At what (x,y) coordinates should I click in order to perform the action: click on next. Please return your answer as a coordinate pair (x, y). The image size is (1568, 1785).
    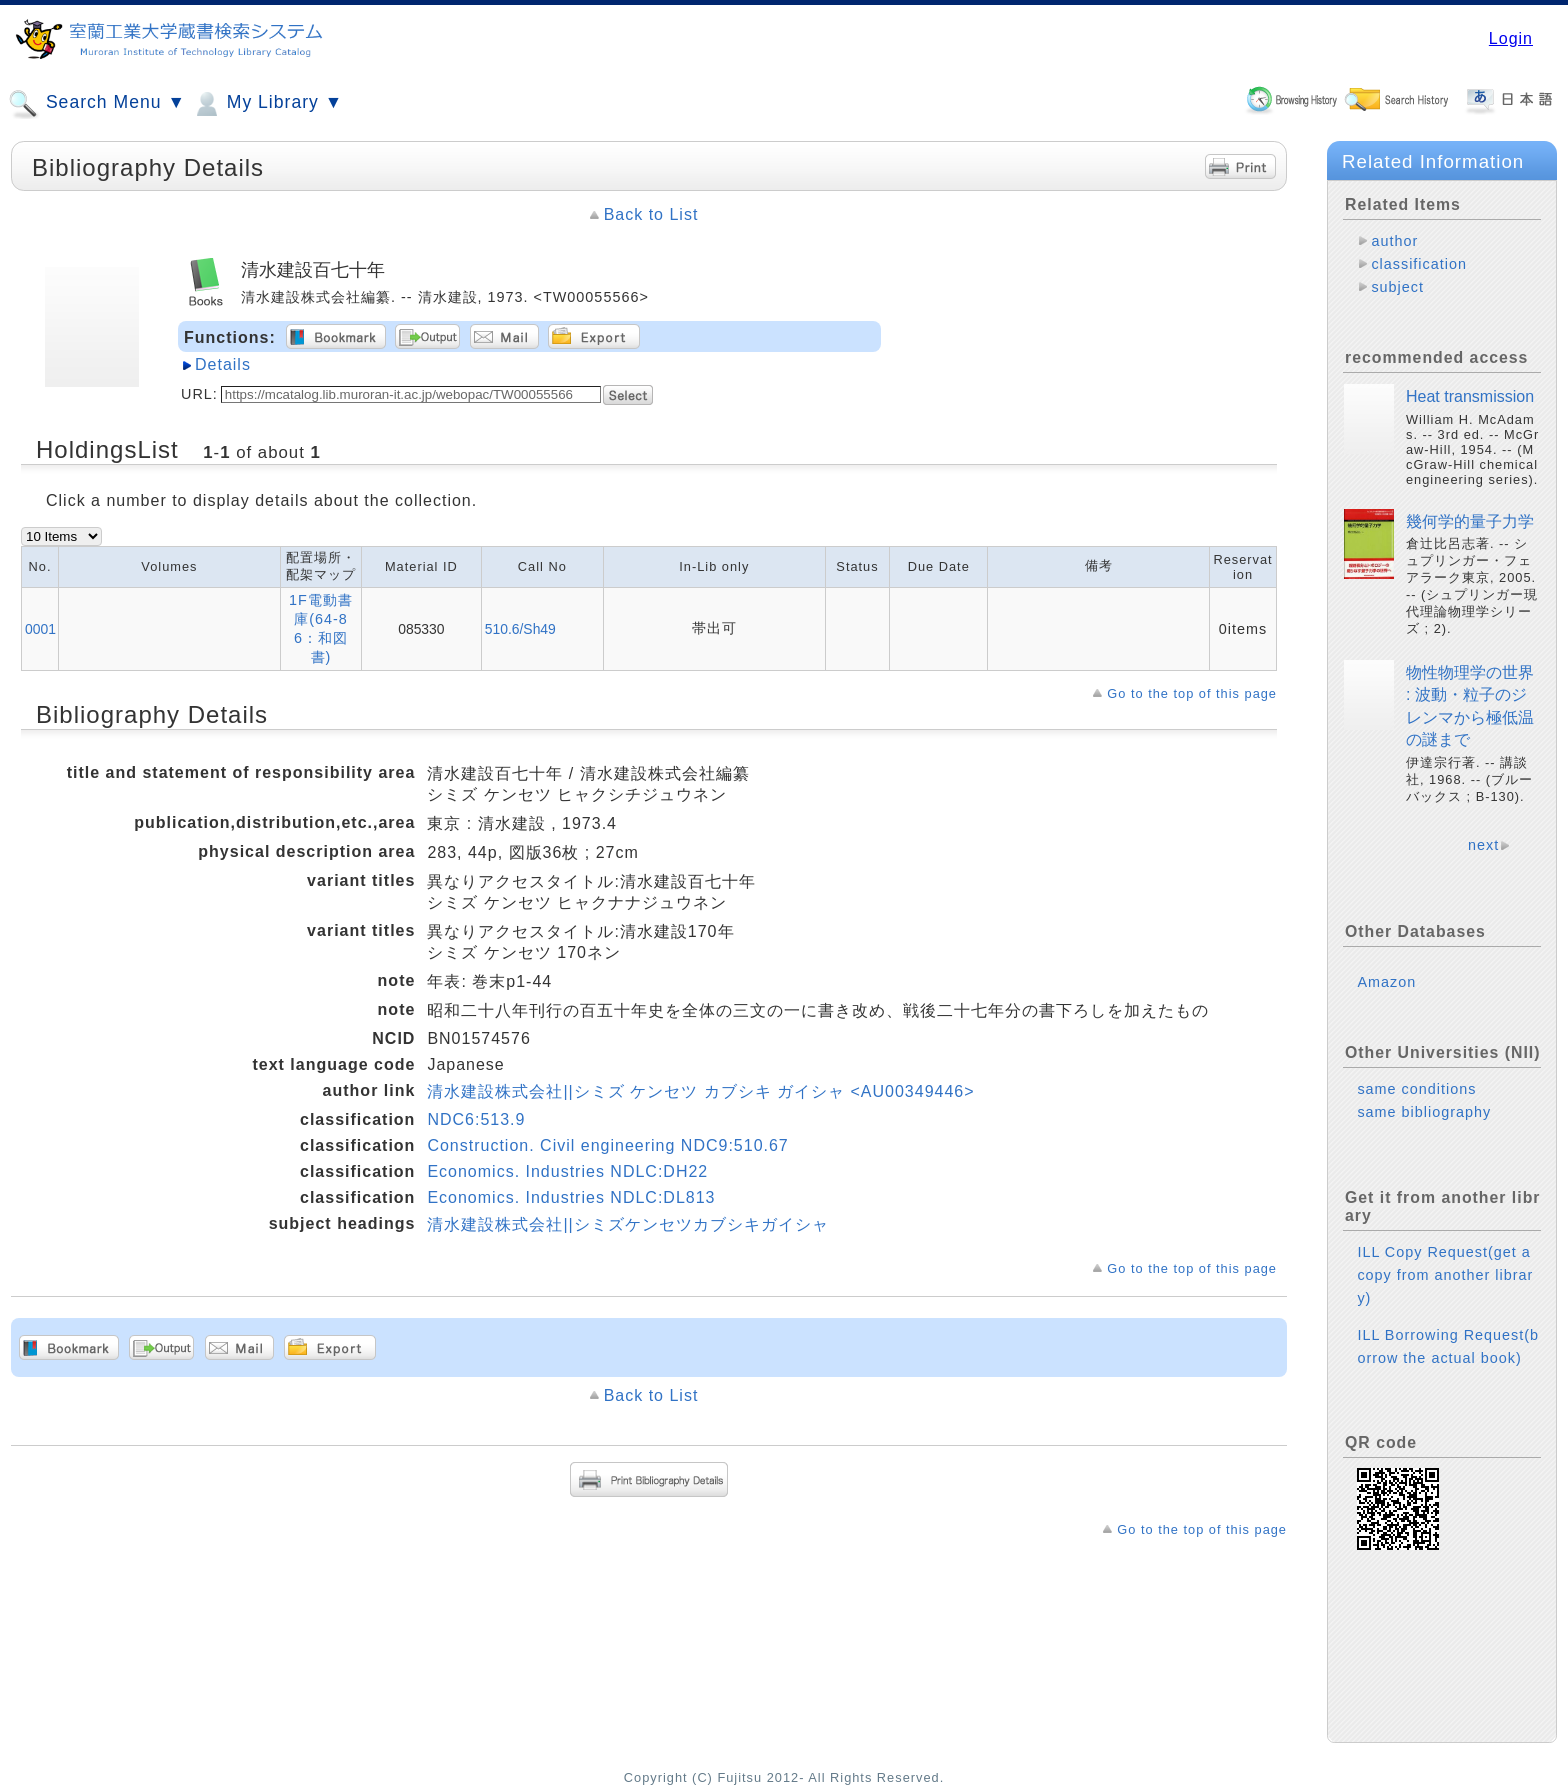
    Looking at the image, I should click on (1483, 845).